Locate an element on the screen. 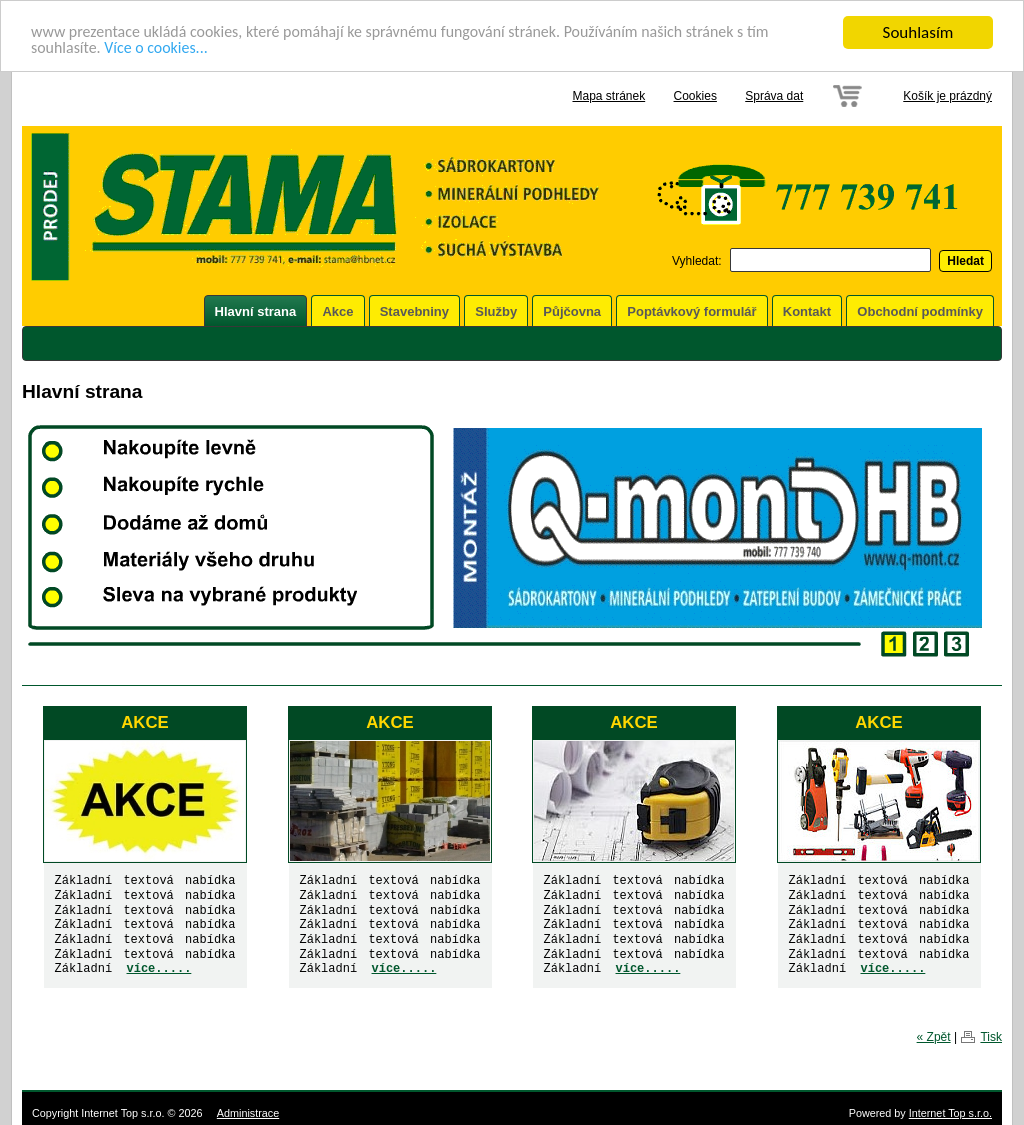  Souhlasím is located at coordinates (918, 32).